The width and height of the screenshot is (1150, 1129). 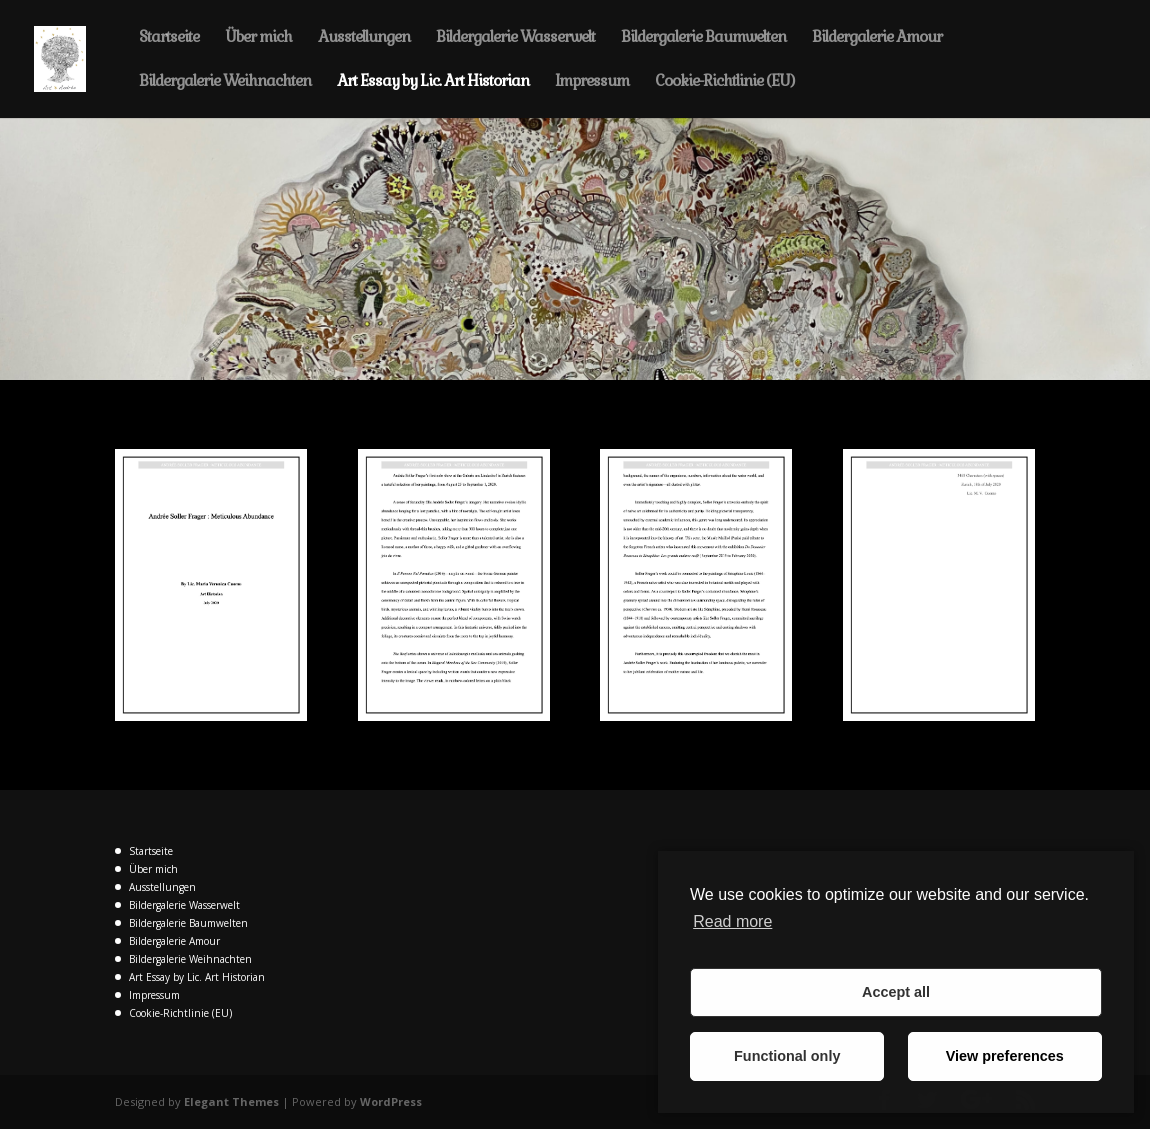 What do you see at coordinates (433, 82) in the screenshot?
I see `Art Essay by Lic. Art Historian` at bounding box center [433, 82].